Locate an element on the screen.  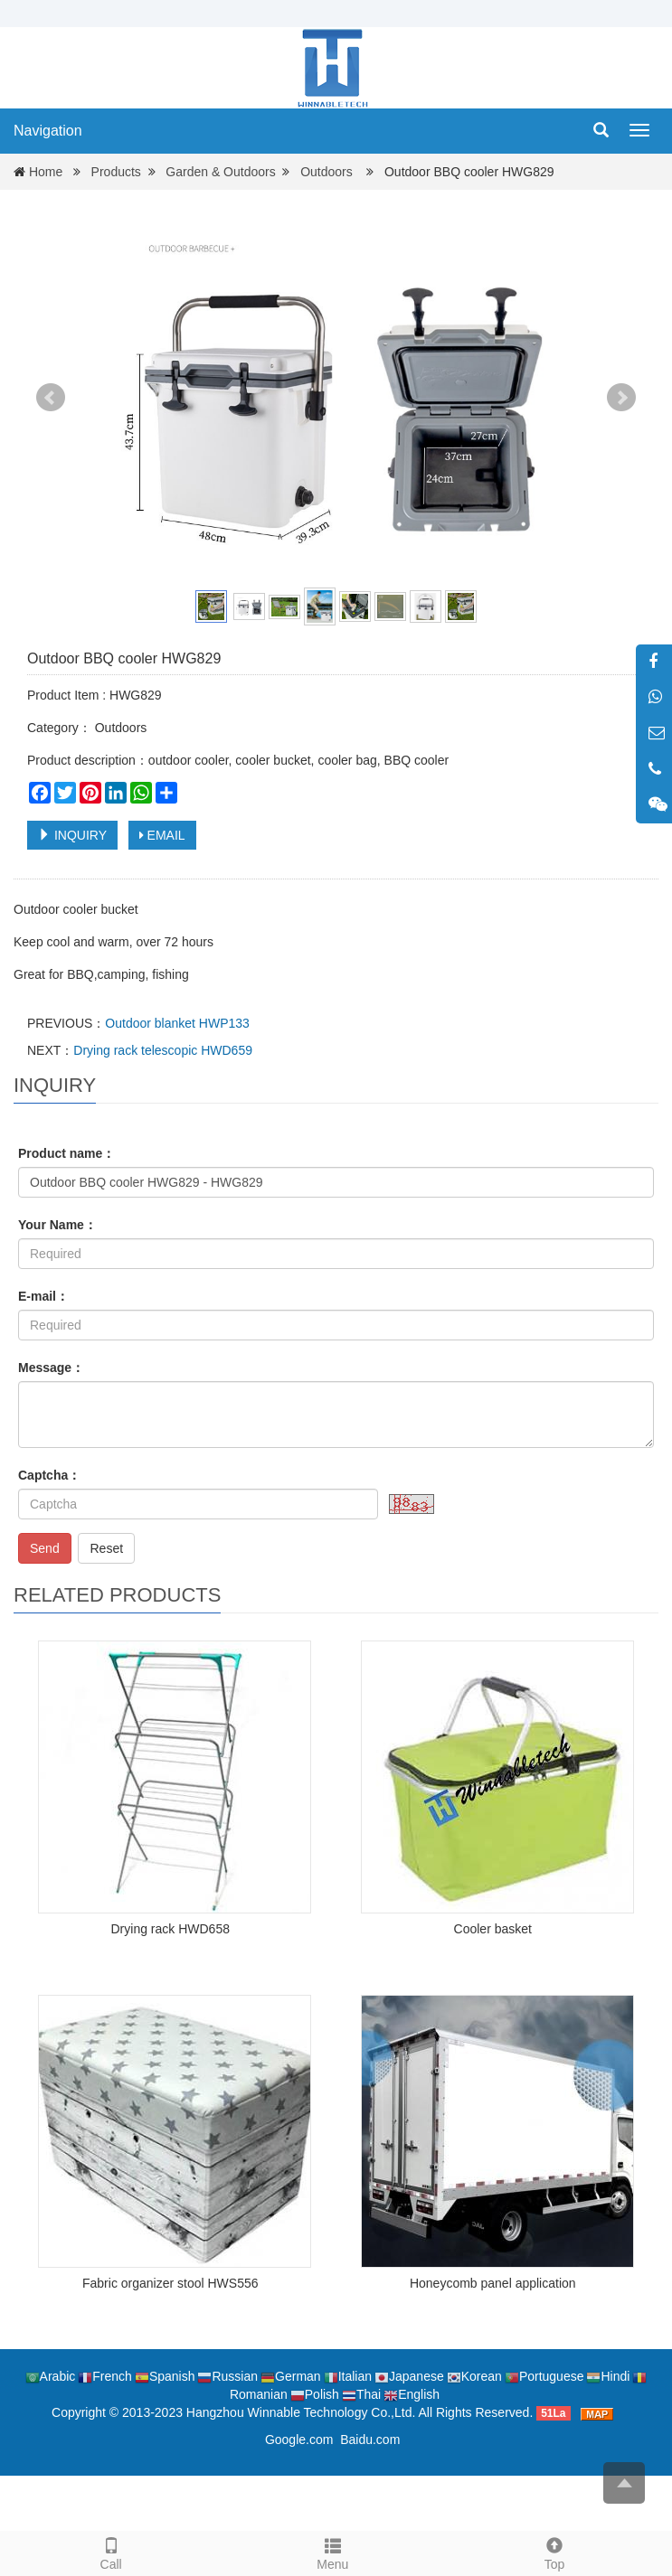
E-mail： is located at coordinates (43, 1296).